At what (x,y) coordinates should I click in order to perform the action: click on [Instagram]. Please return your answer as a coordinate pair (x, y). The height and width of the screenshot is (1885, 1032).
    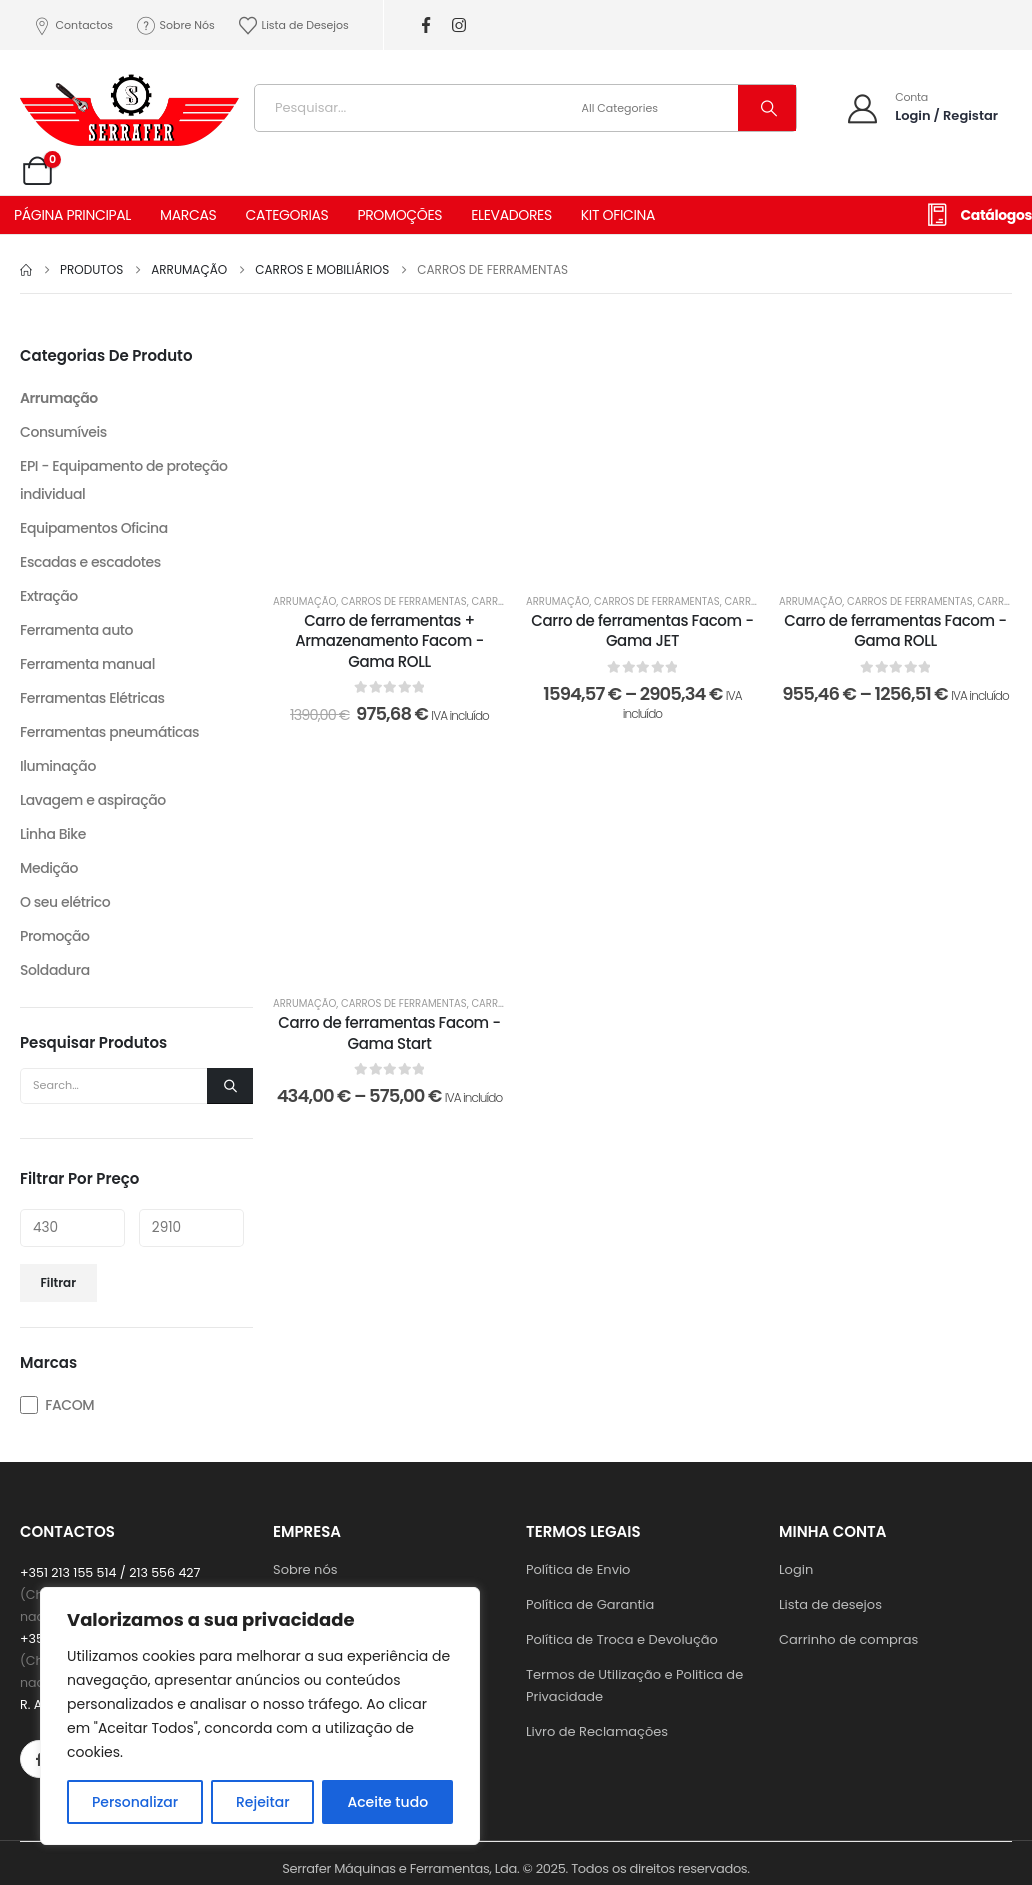
    Looking at the image, I should click on (459, 25).